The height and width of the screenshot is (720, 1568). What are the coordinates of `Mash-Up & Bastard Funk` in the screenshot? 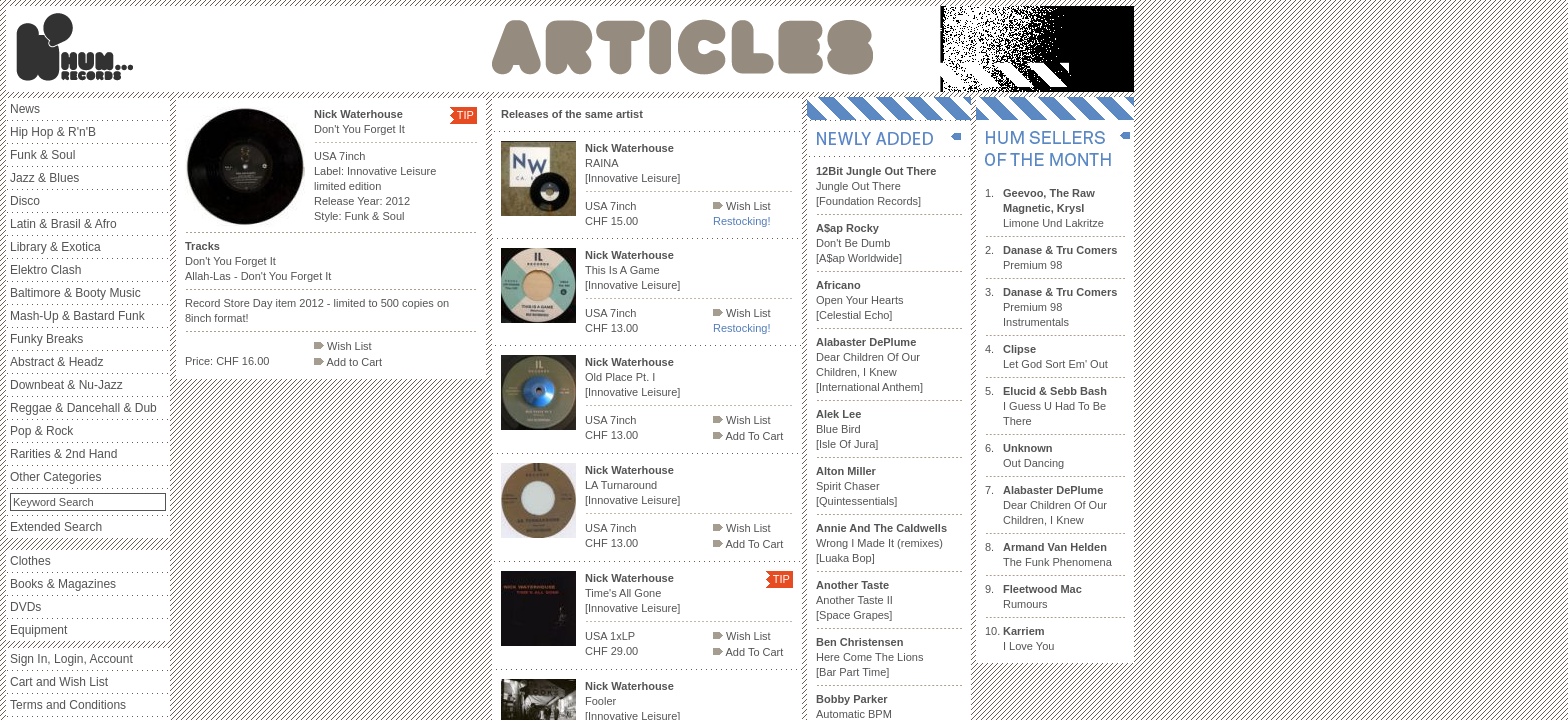 It's located at (77, 316).